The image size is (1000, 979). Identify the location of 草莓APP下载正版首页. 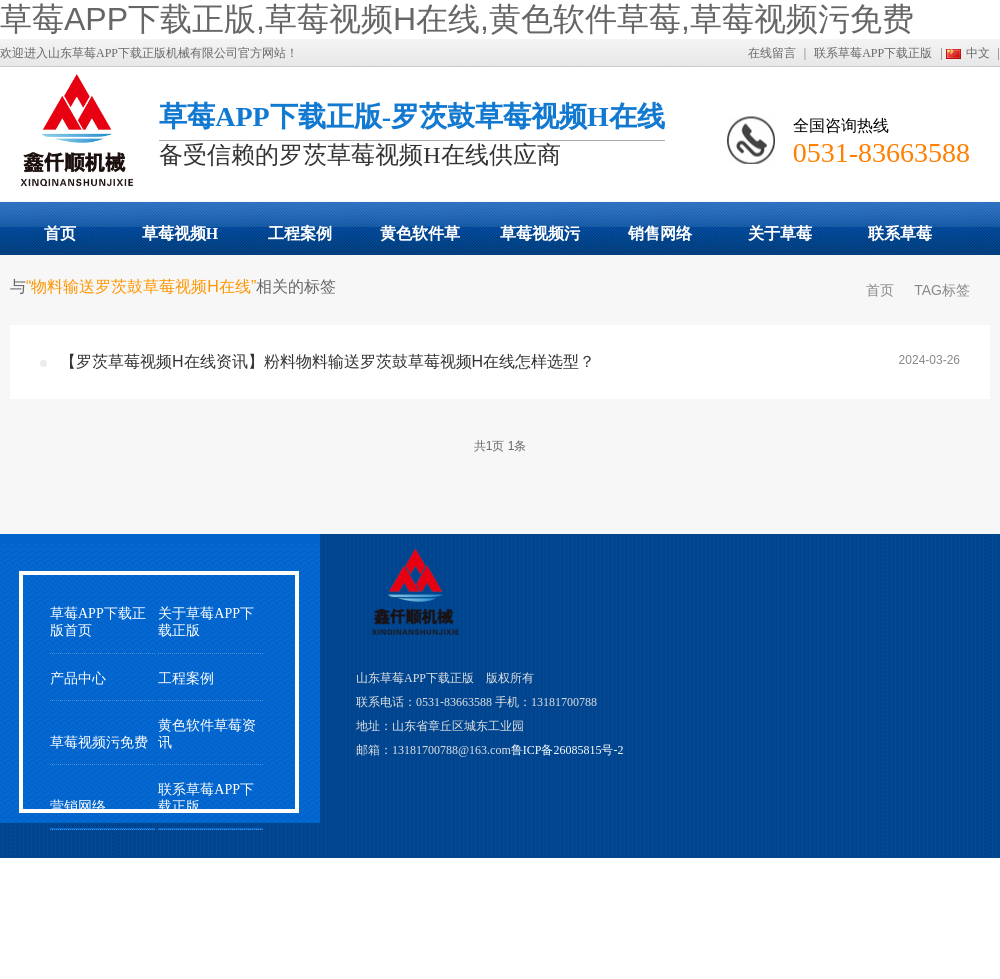
(98, 622).